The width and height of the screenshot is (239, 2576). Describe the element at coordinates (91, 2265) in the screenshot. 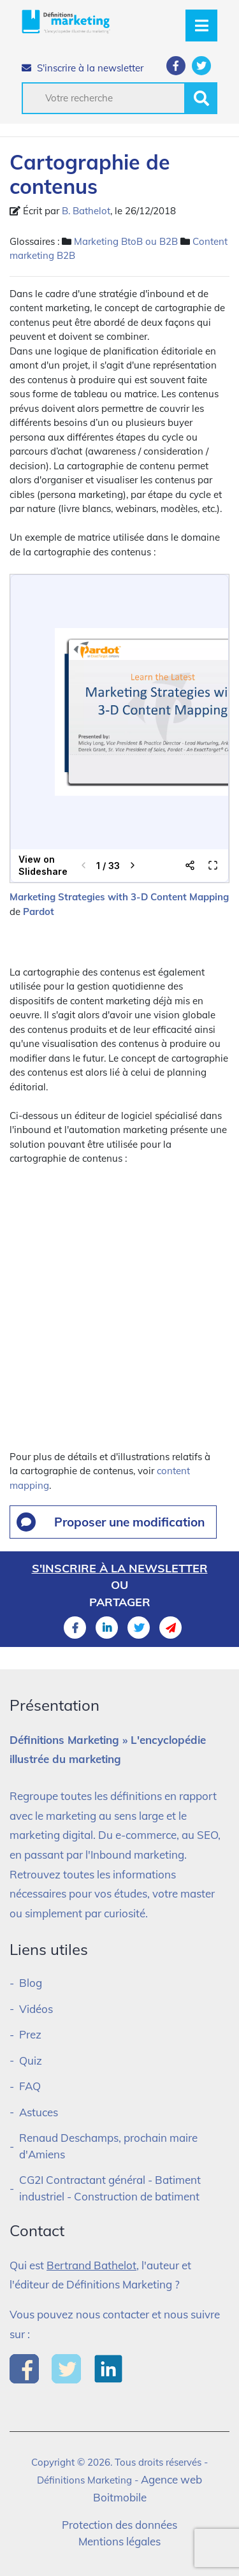

I see `Bertrand Bathelot` at that location.